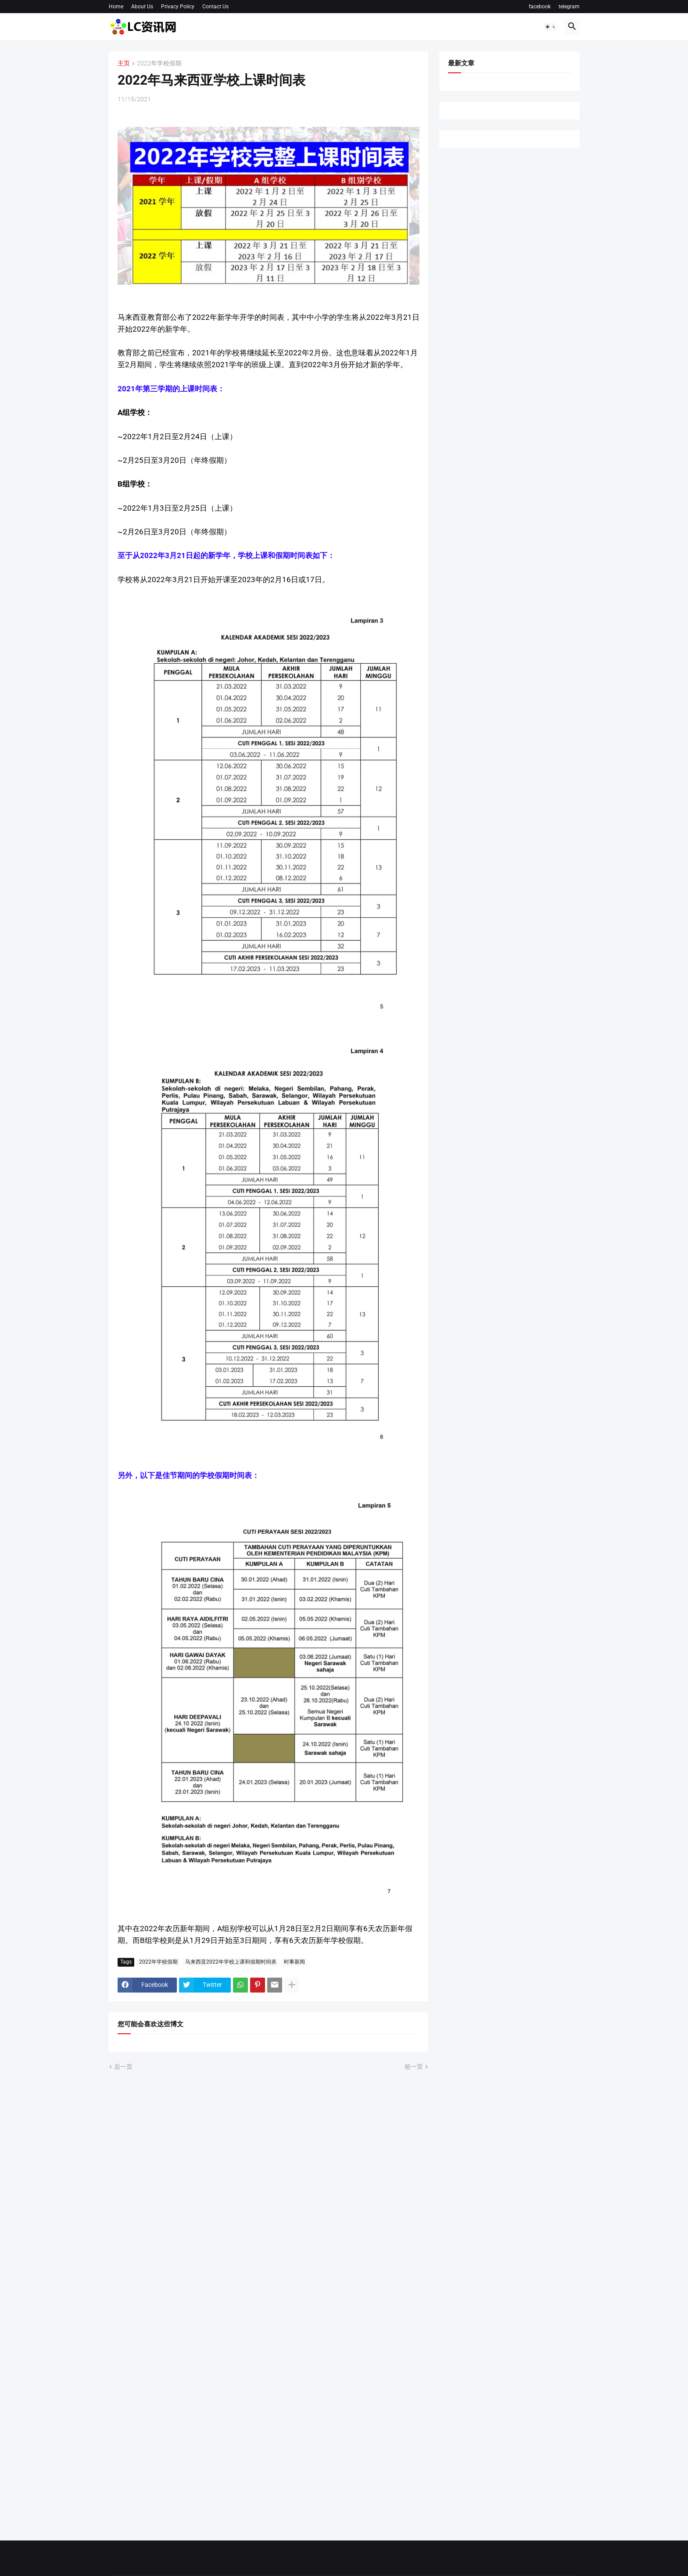 The image size is (688, 2576). I want to click on telegram, so click(569, 7).